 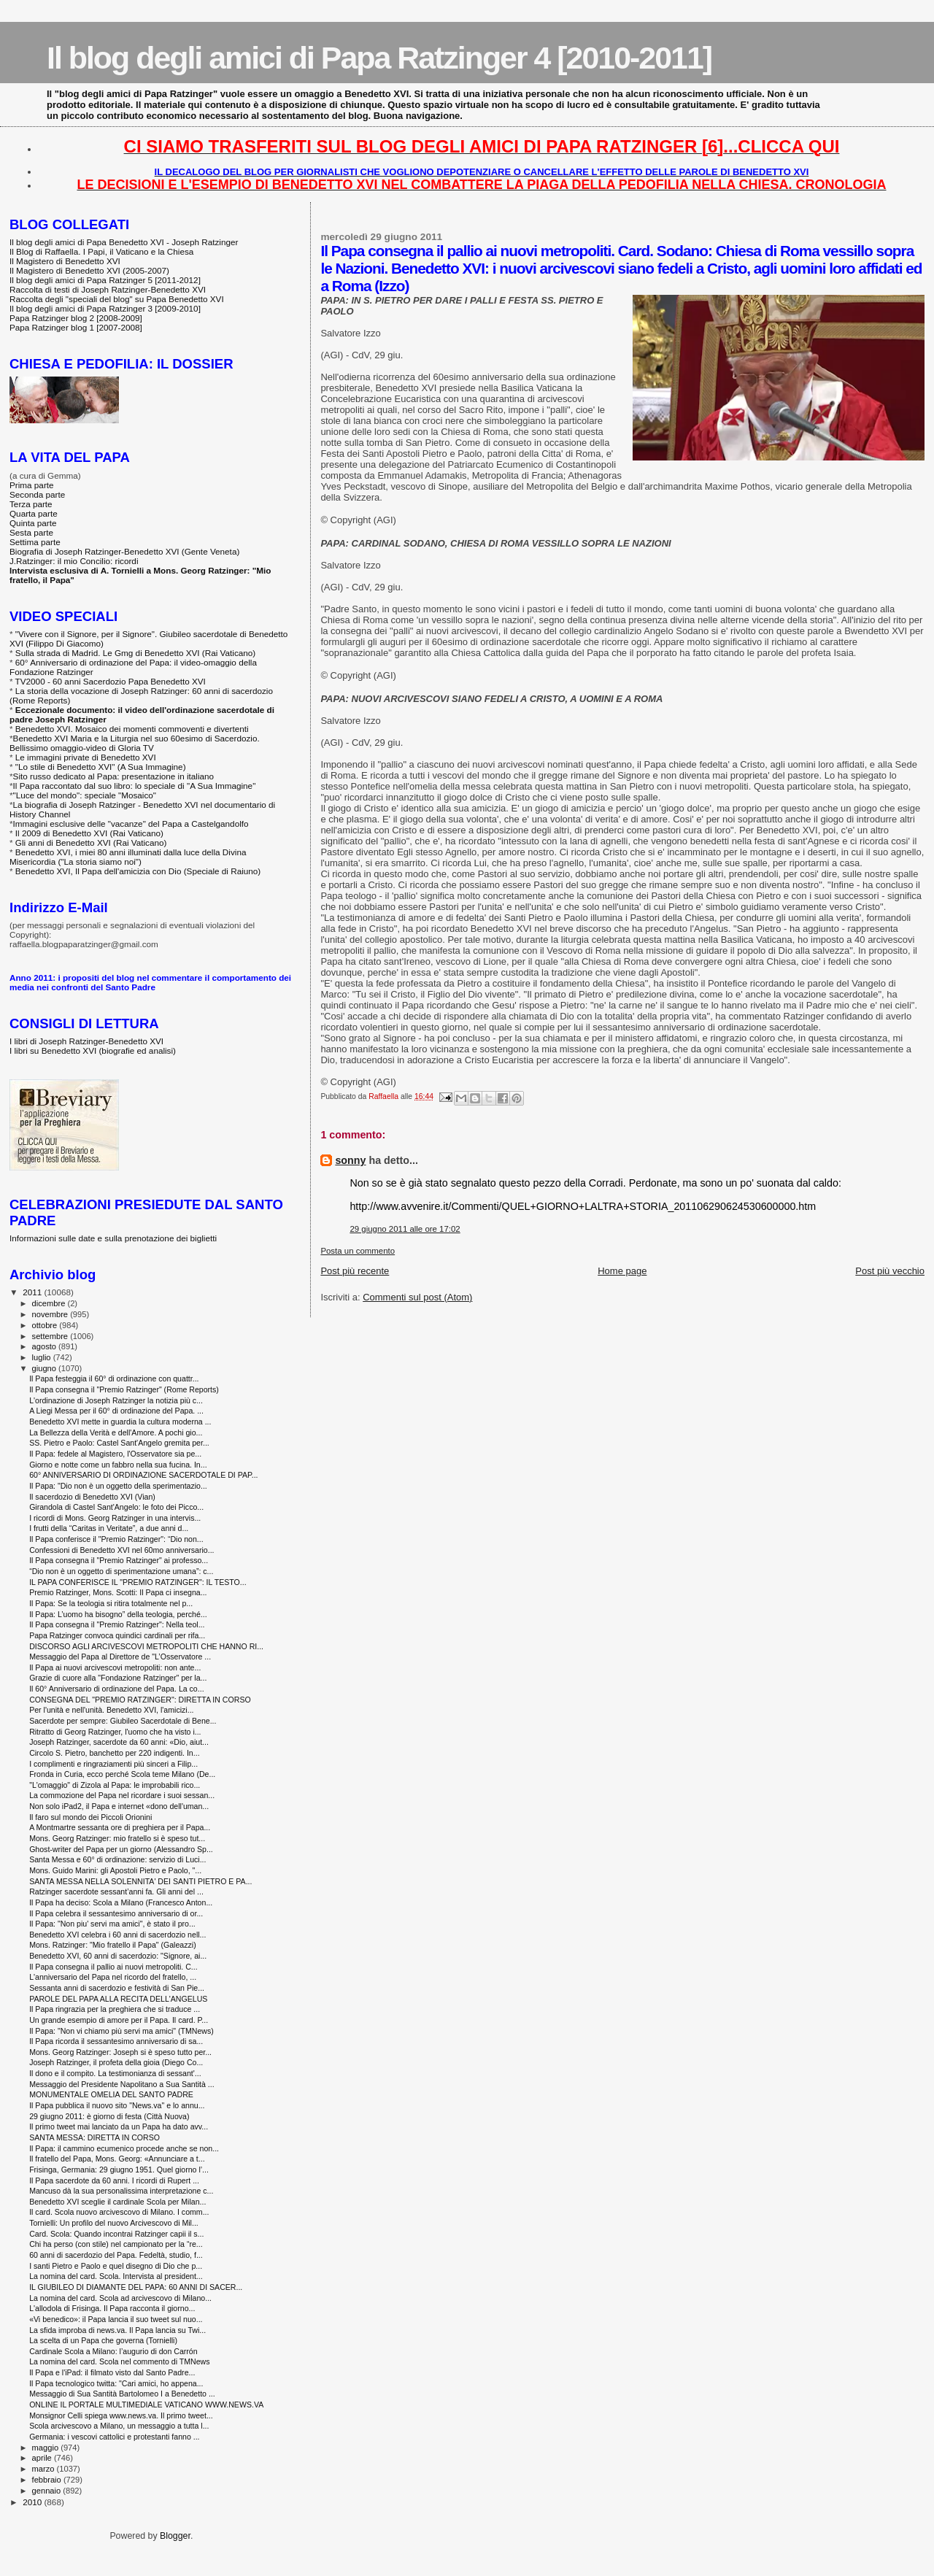 What do you see at coordinates (115, 1667) in the screenshot?
I see `Il Papa ai nuovi arcivescovi metropoliti: non ante...` at bounding box center [115, 1667].